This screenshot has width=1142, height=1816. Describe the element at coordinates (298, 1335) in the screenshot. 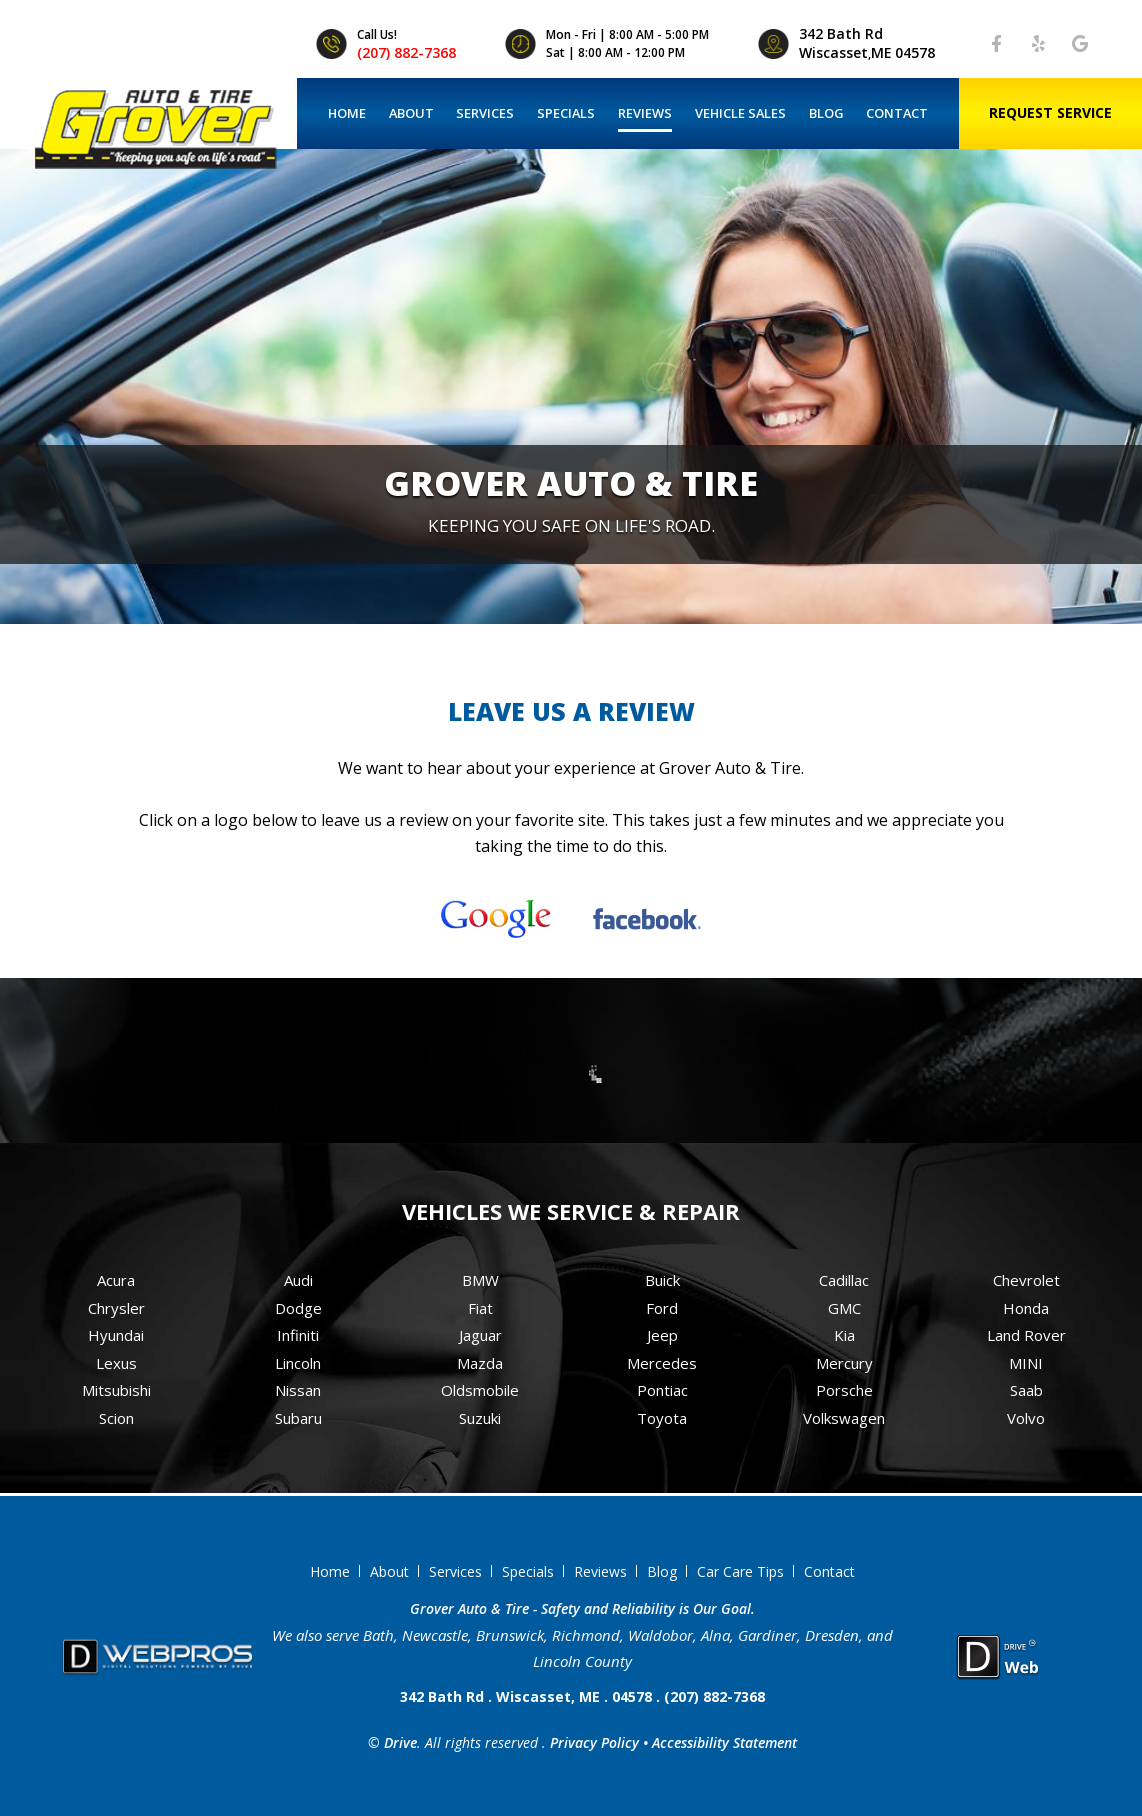

I see `Infiniti` at that location.